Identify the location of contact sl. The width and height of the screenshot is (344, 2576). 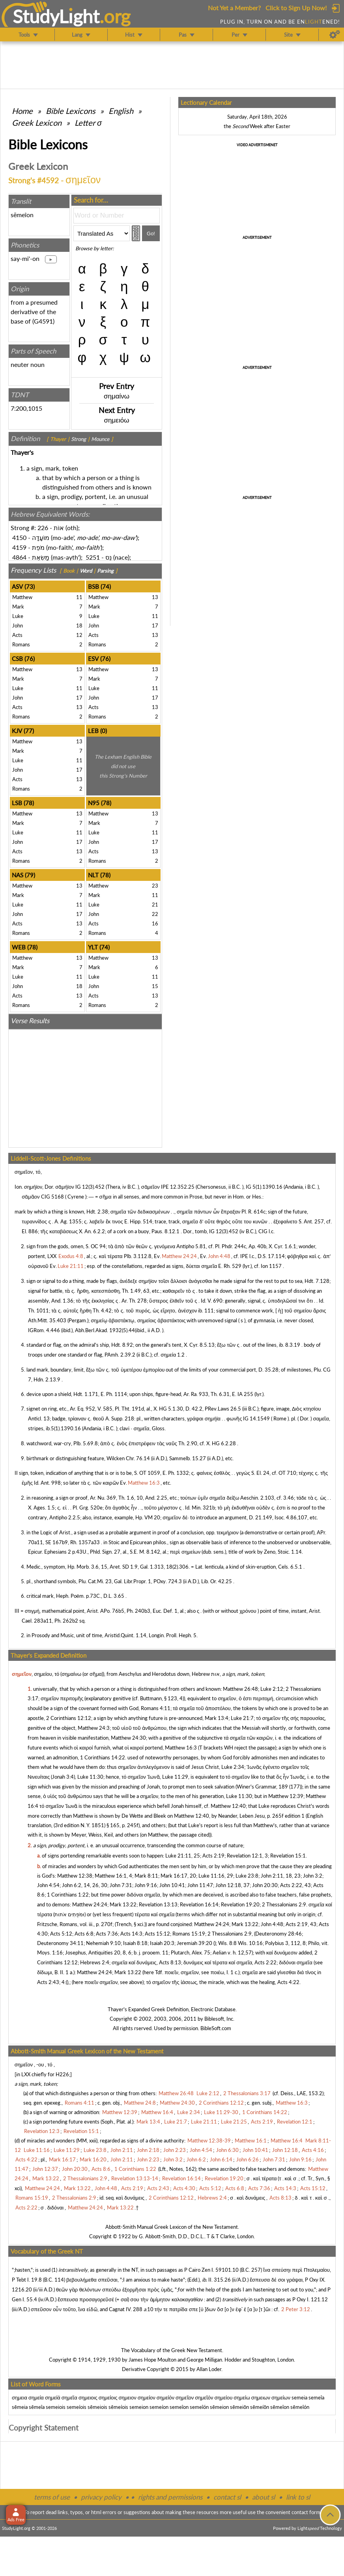
(227, 2497).